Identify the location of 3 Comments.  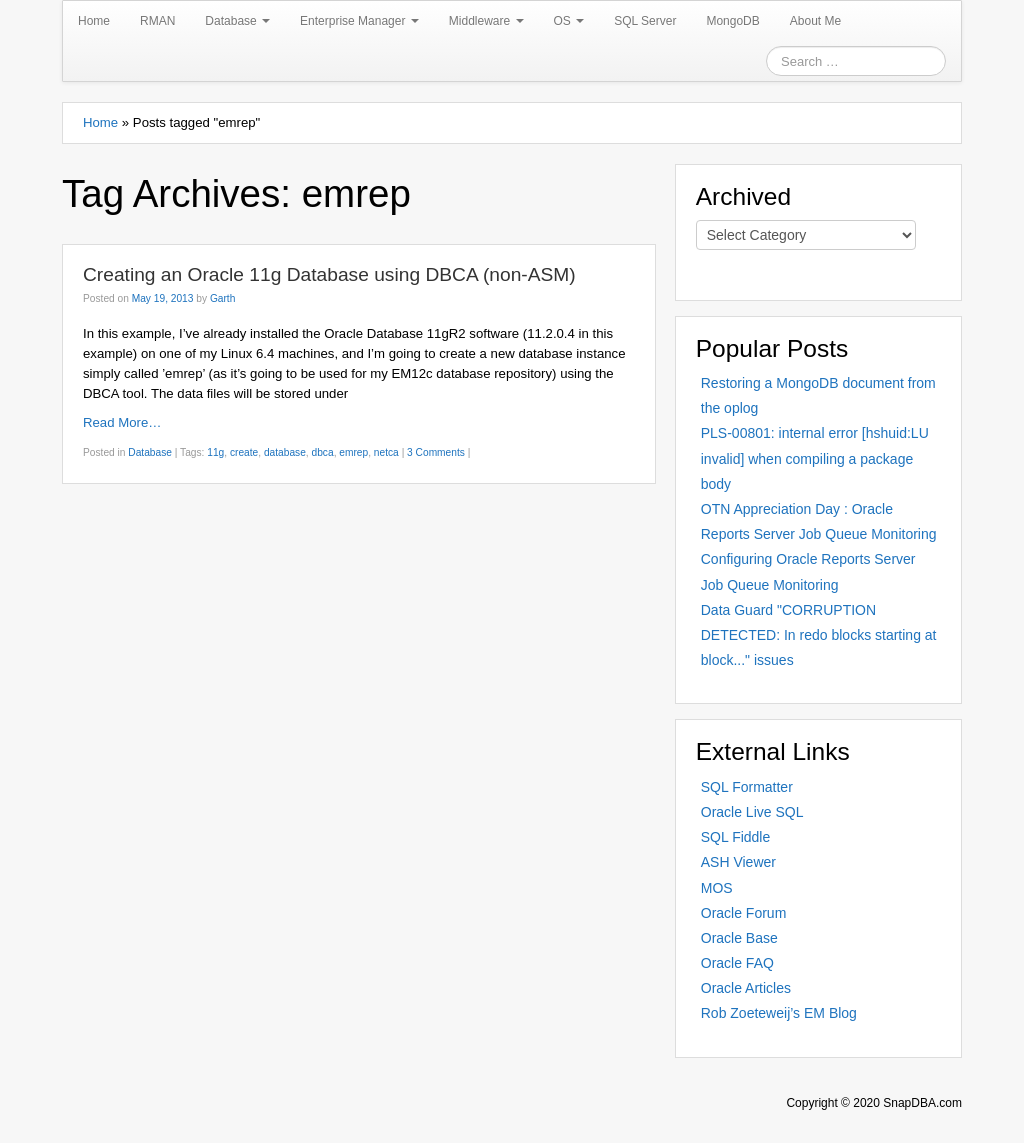
(436, 452).